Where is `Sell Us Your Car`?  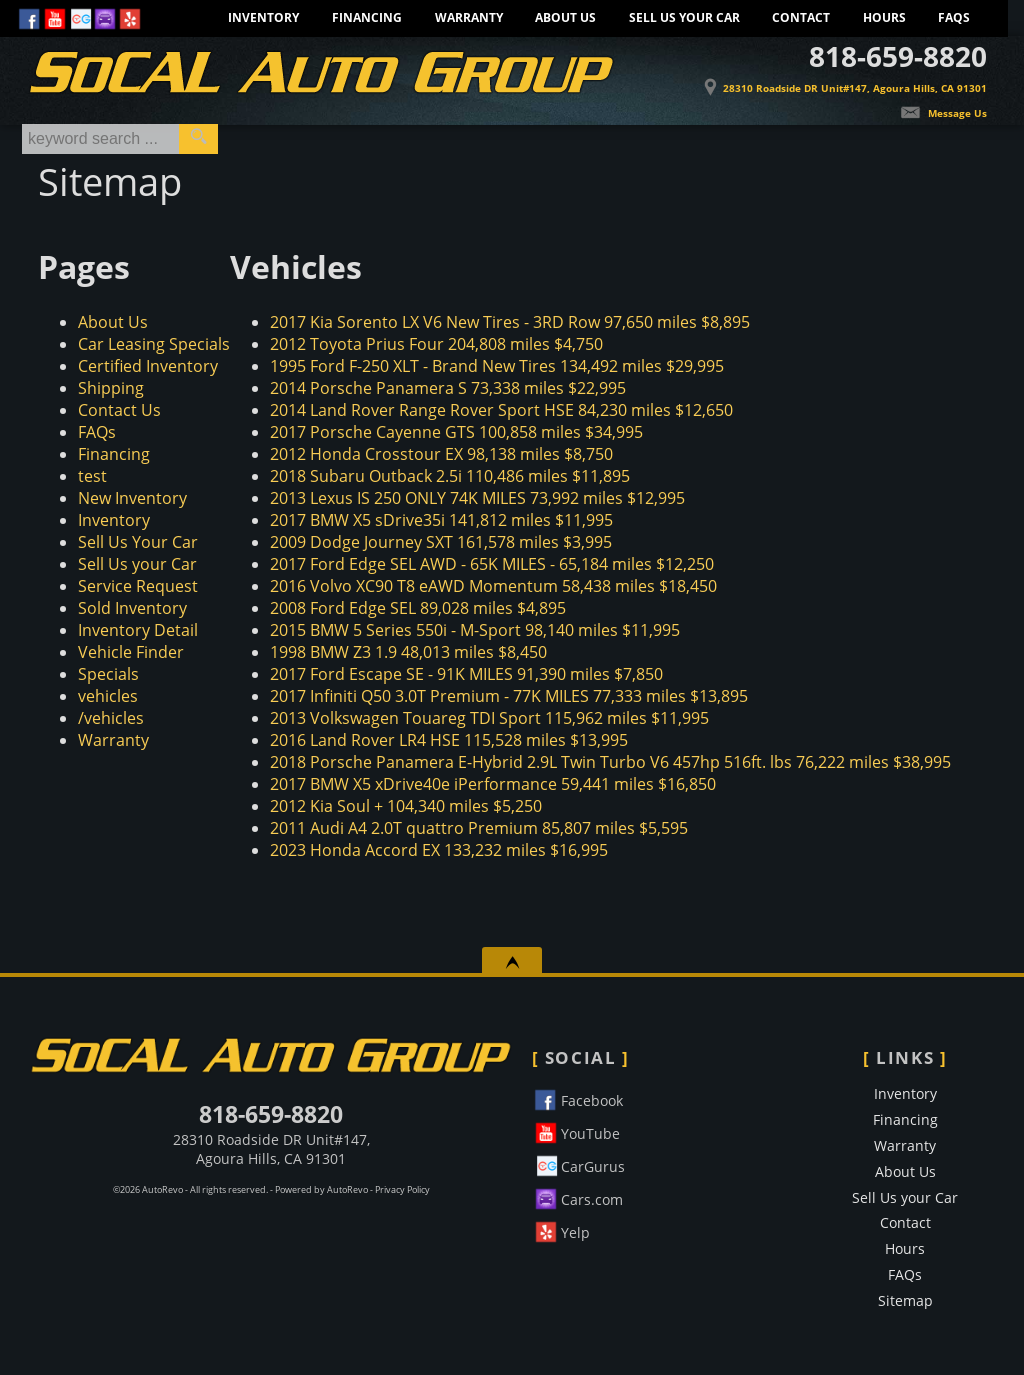 Sell Us Your Car is located at coordinates (138, 542).